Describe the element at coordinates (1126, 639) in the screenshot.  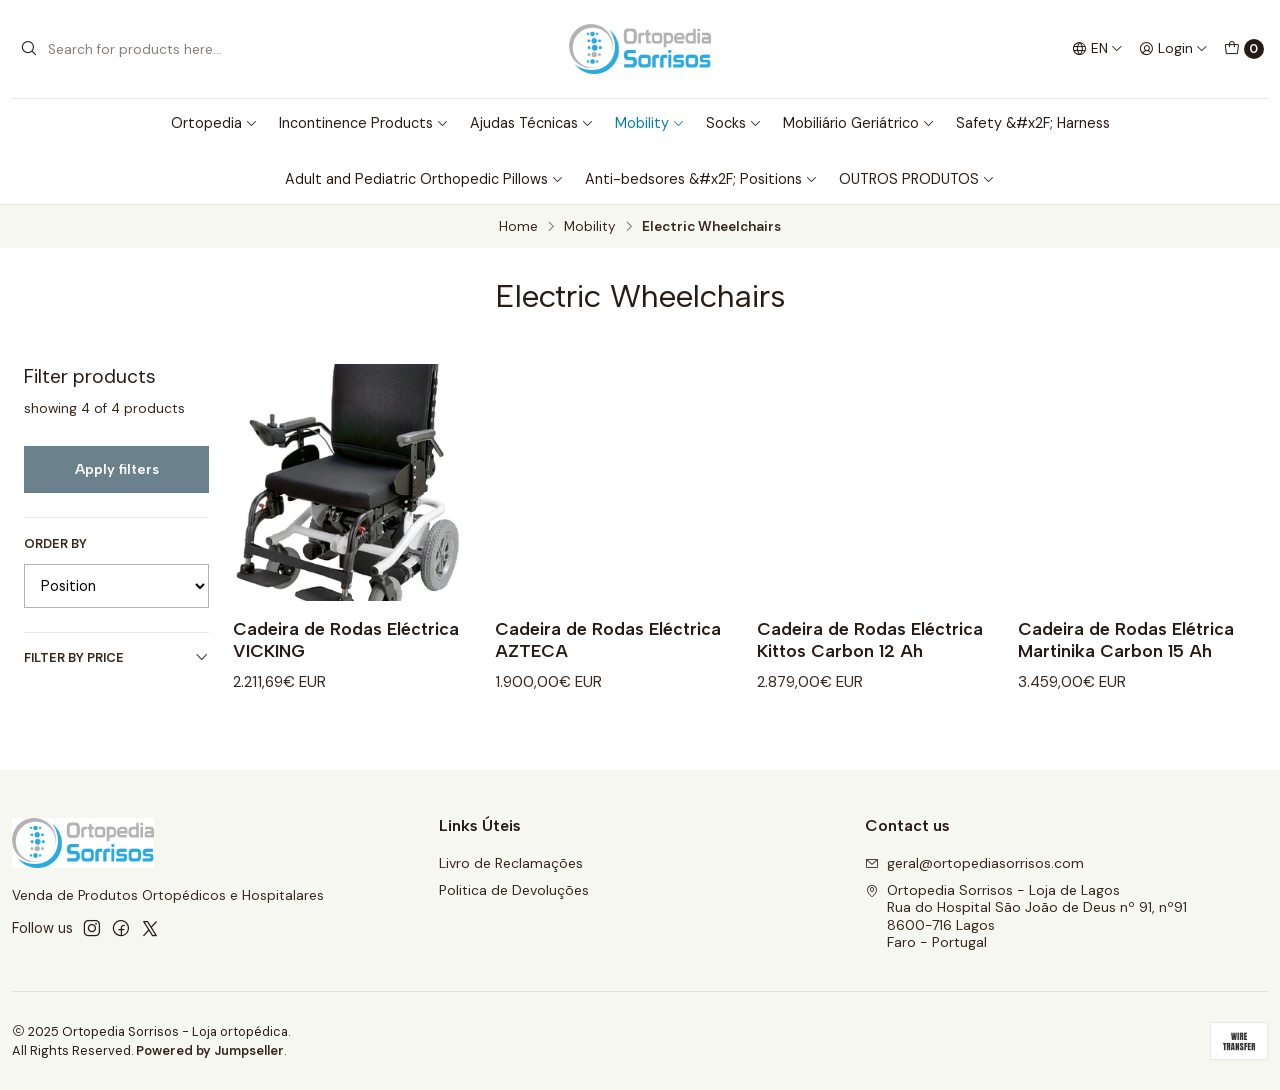
I see `Cadeira de Rodas Elétrica Martinika Carbon 15 Ah` at that location.